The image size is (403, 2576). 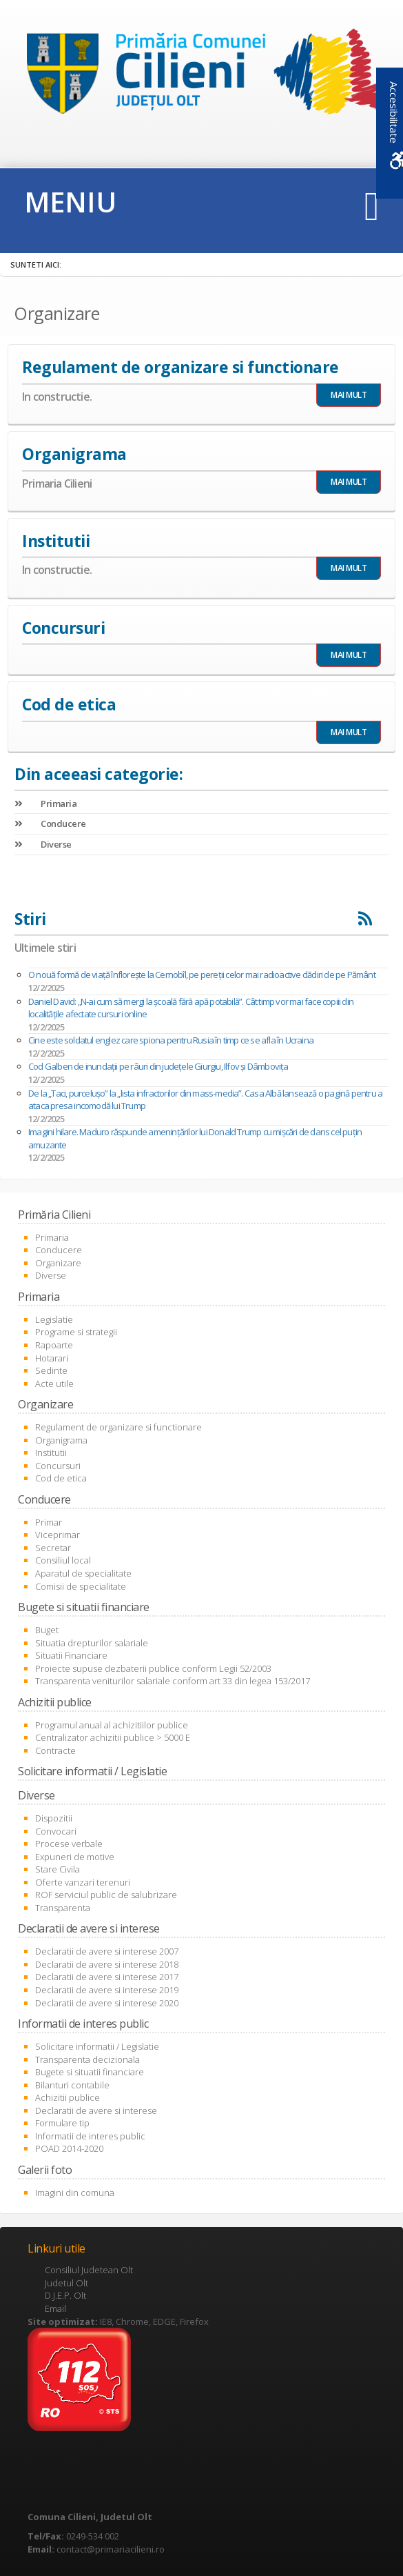 What do you see at coordinates (97, 2046) in the screenshot?
I see `Solicitare informatii / Legislatie [link]` at bounding box center [97, 2046].